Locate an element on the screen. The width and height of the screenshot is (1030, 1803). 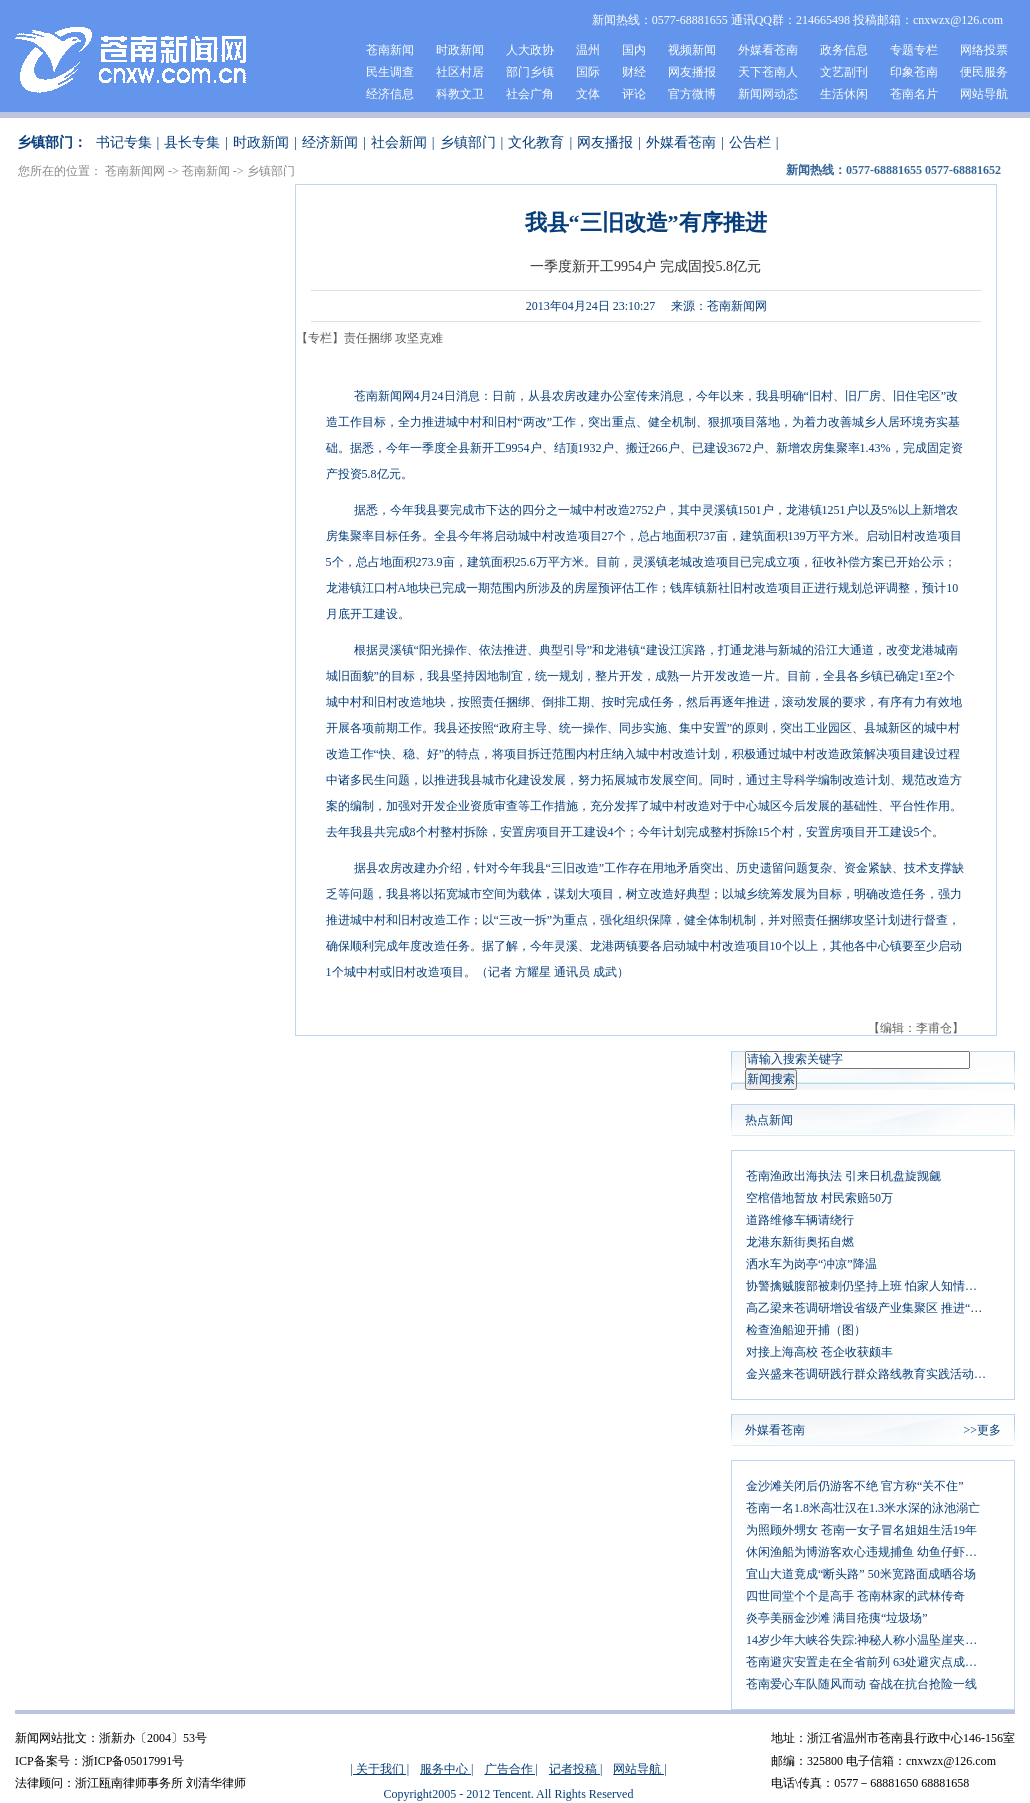
服务中心 | is located at coordinates (446, 1769).